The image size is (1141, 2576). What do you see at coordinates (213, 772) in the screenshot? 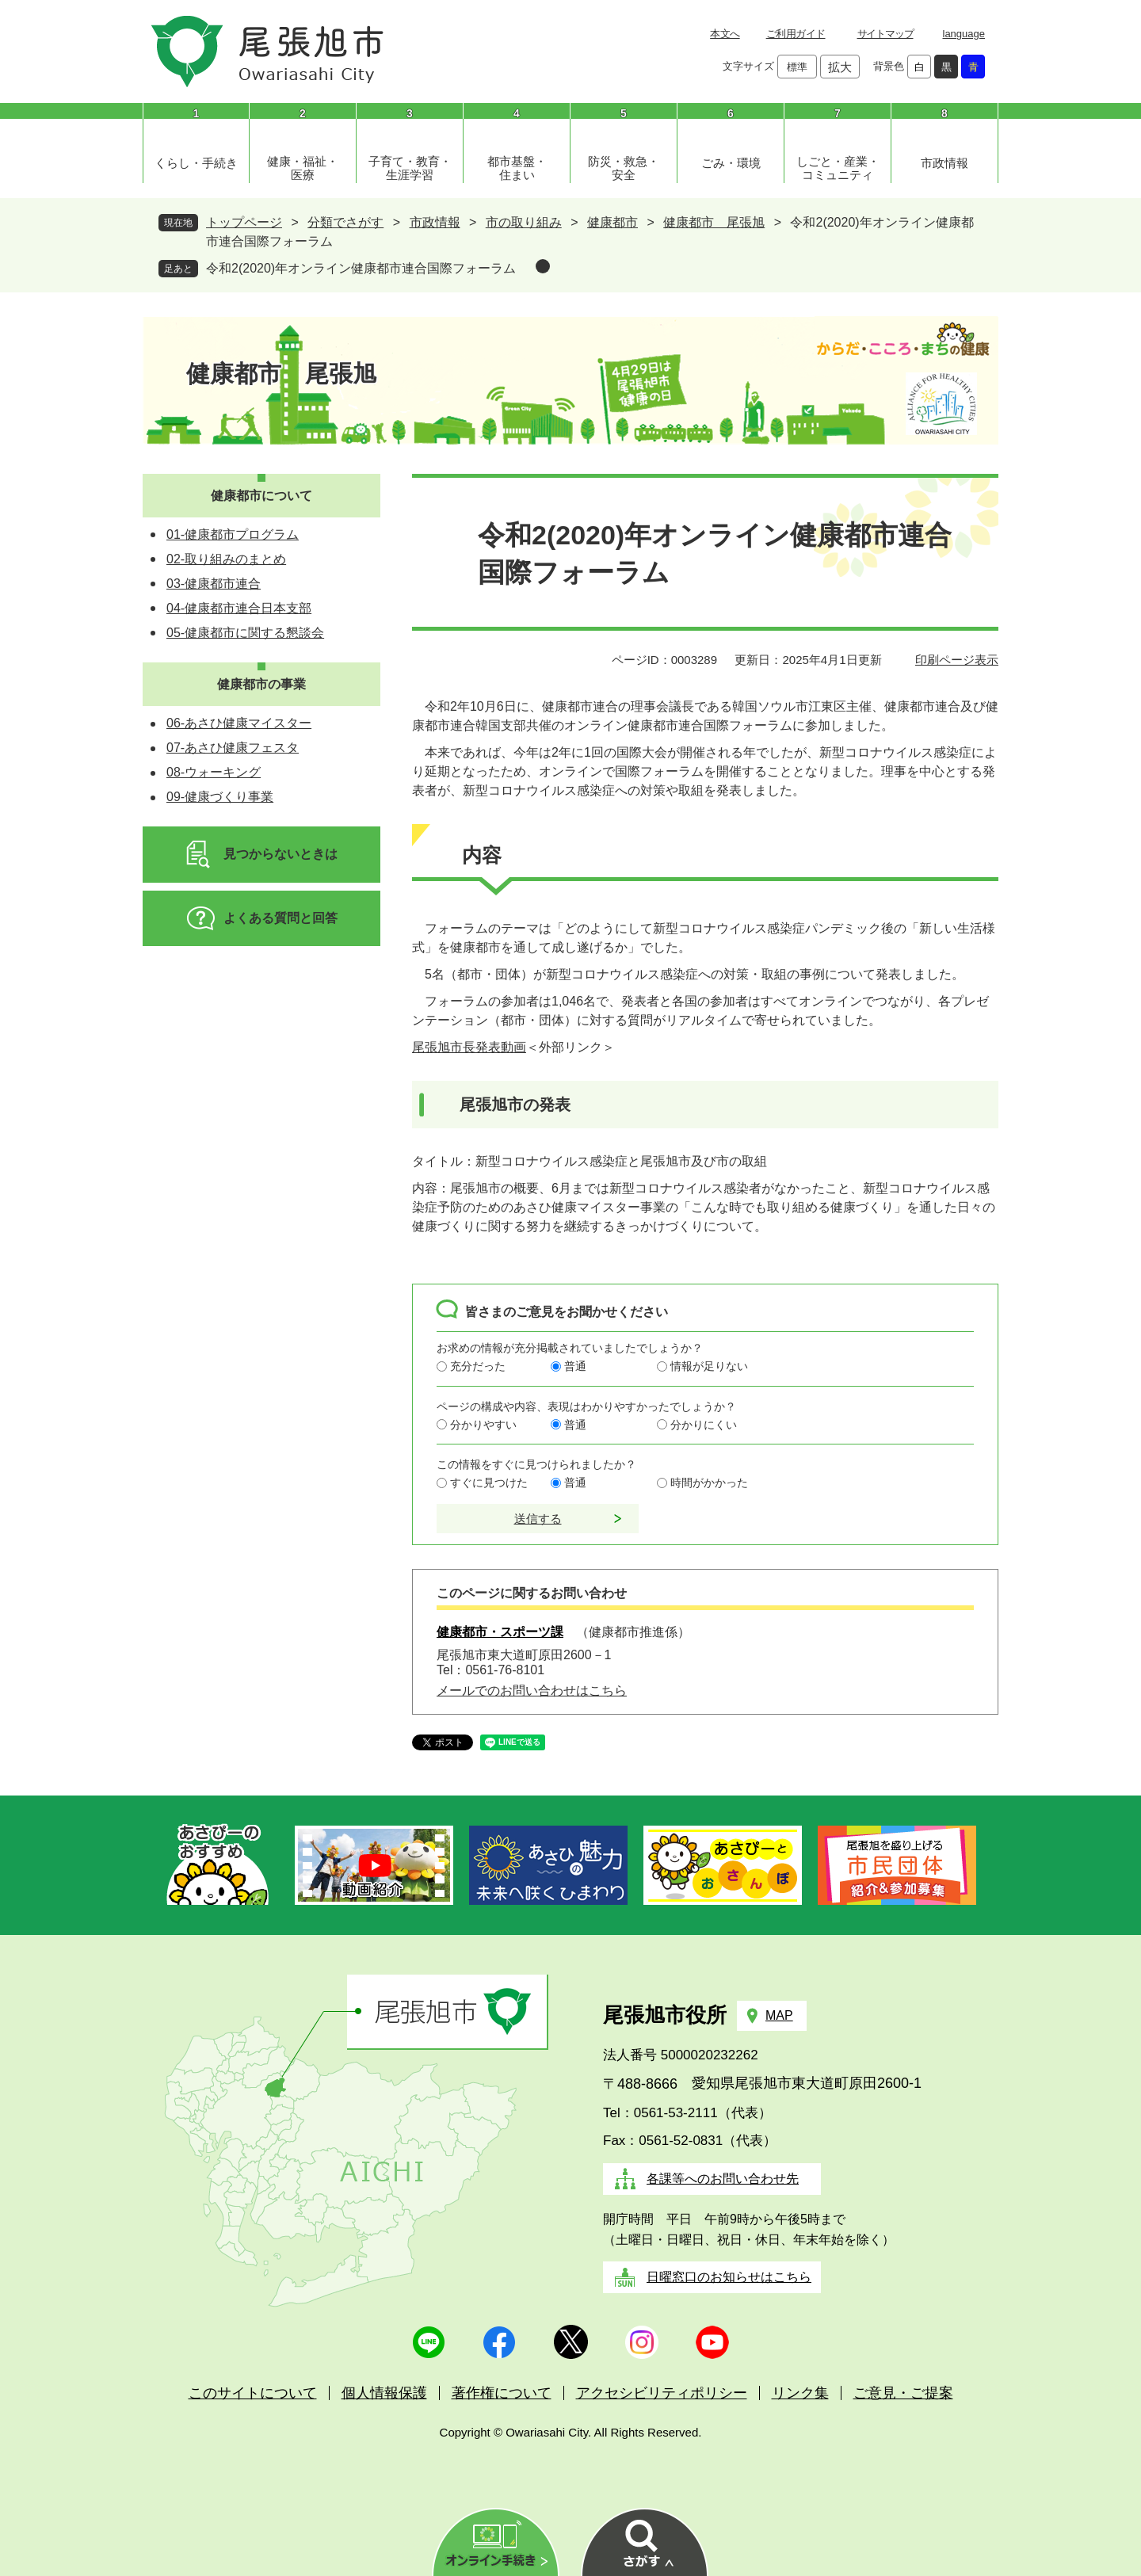
I see `08-ウォーキング` at bounding box center [213, 772].